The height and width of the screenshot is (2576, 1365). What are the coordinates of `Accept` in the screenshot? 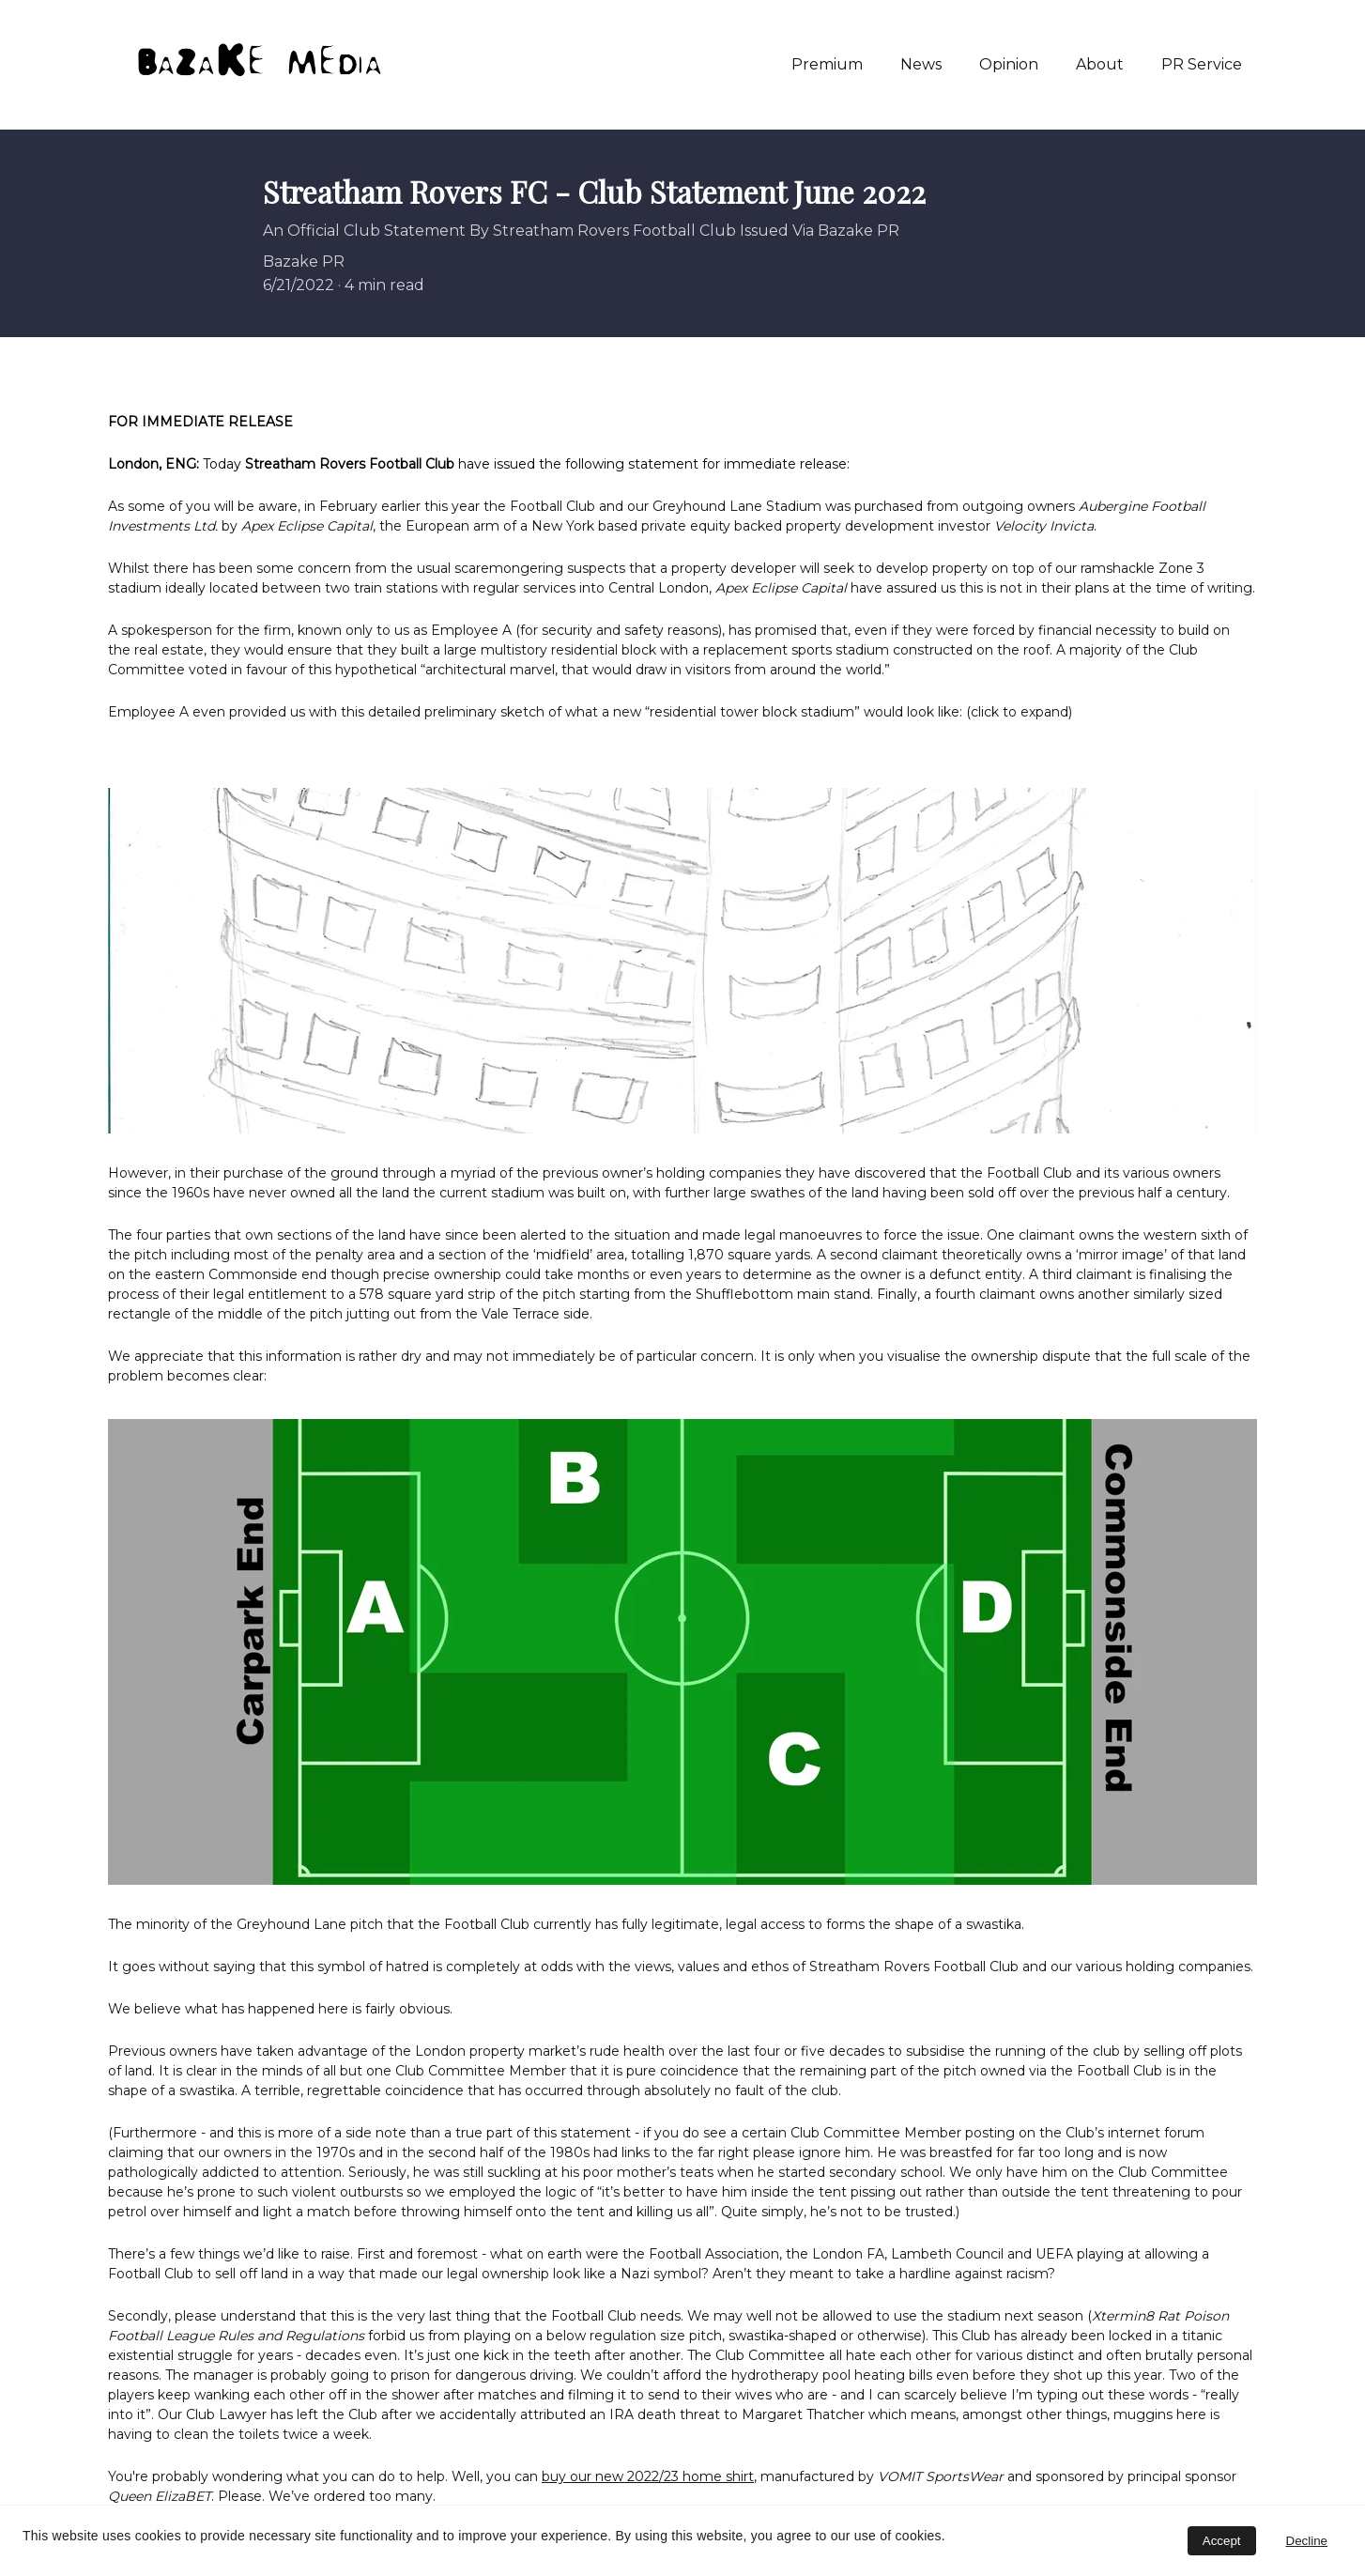 It's located at (1222, 2541).